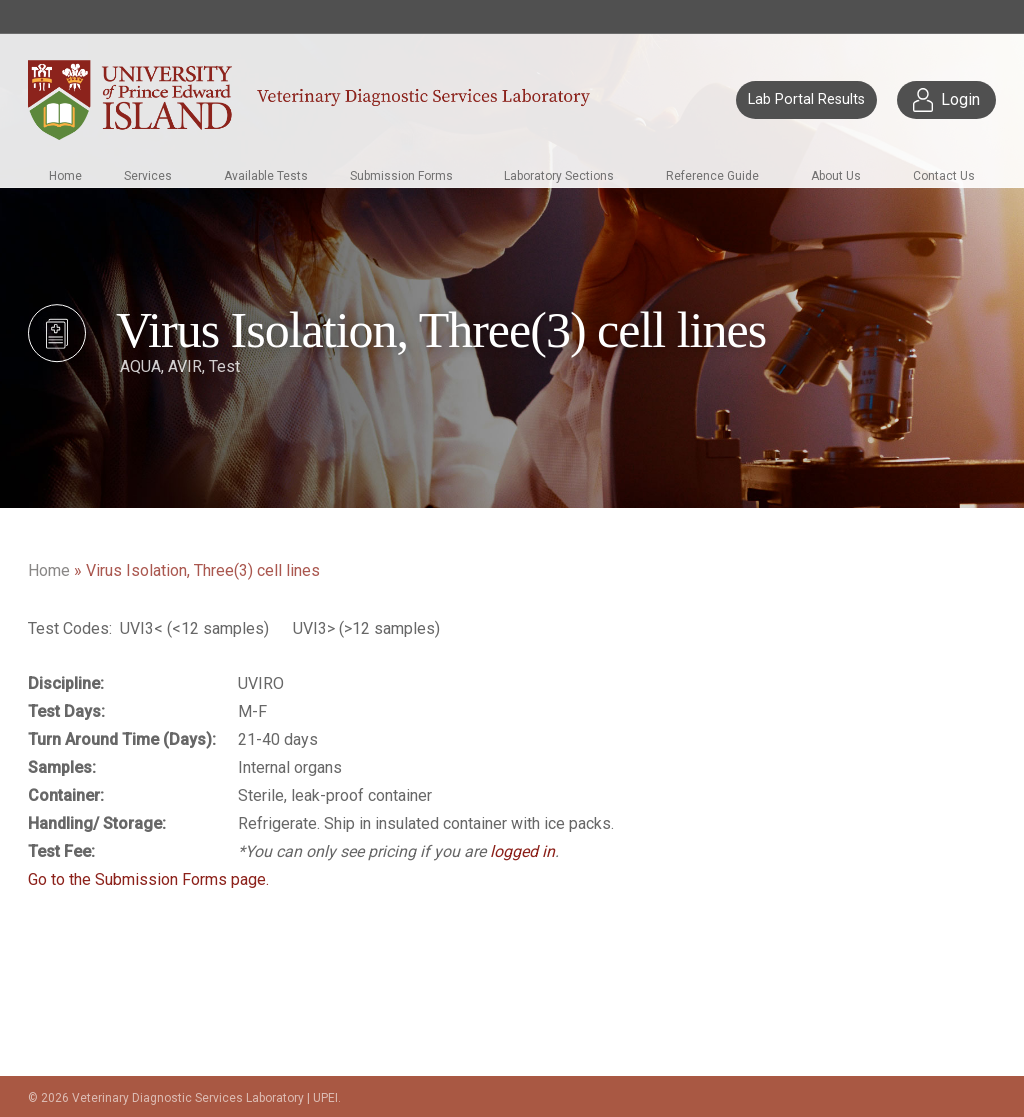  I want to click on Contact Us, so click(944, 176).